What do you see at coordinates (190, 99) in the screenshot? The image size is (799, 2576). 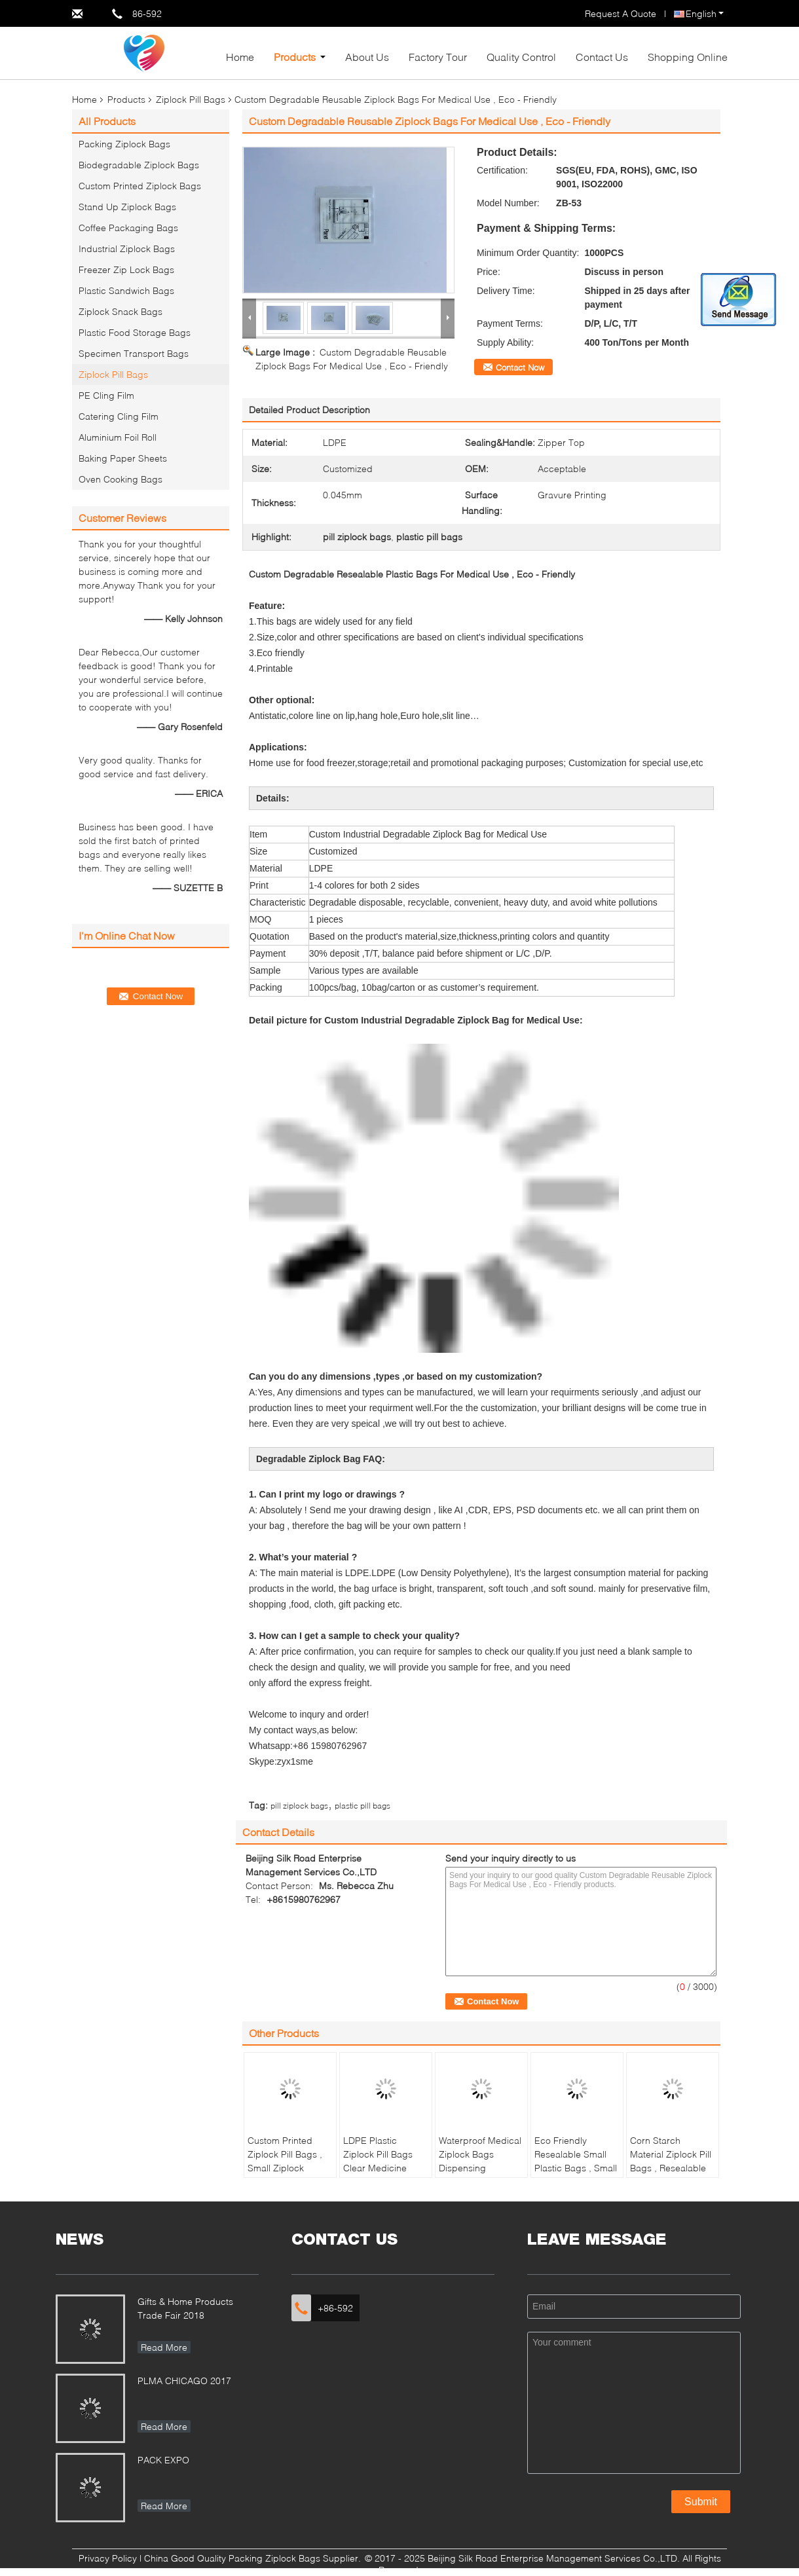 I see `Ziplock Pill Bags` at bounding box center [190, 99].